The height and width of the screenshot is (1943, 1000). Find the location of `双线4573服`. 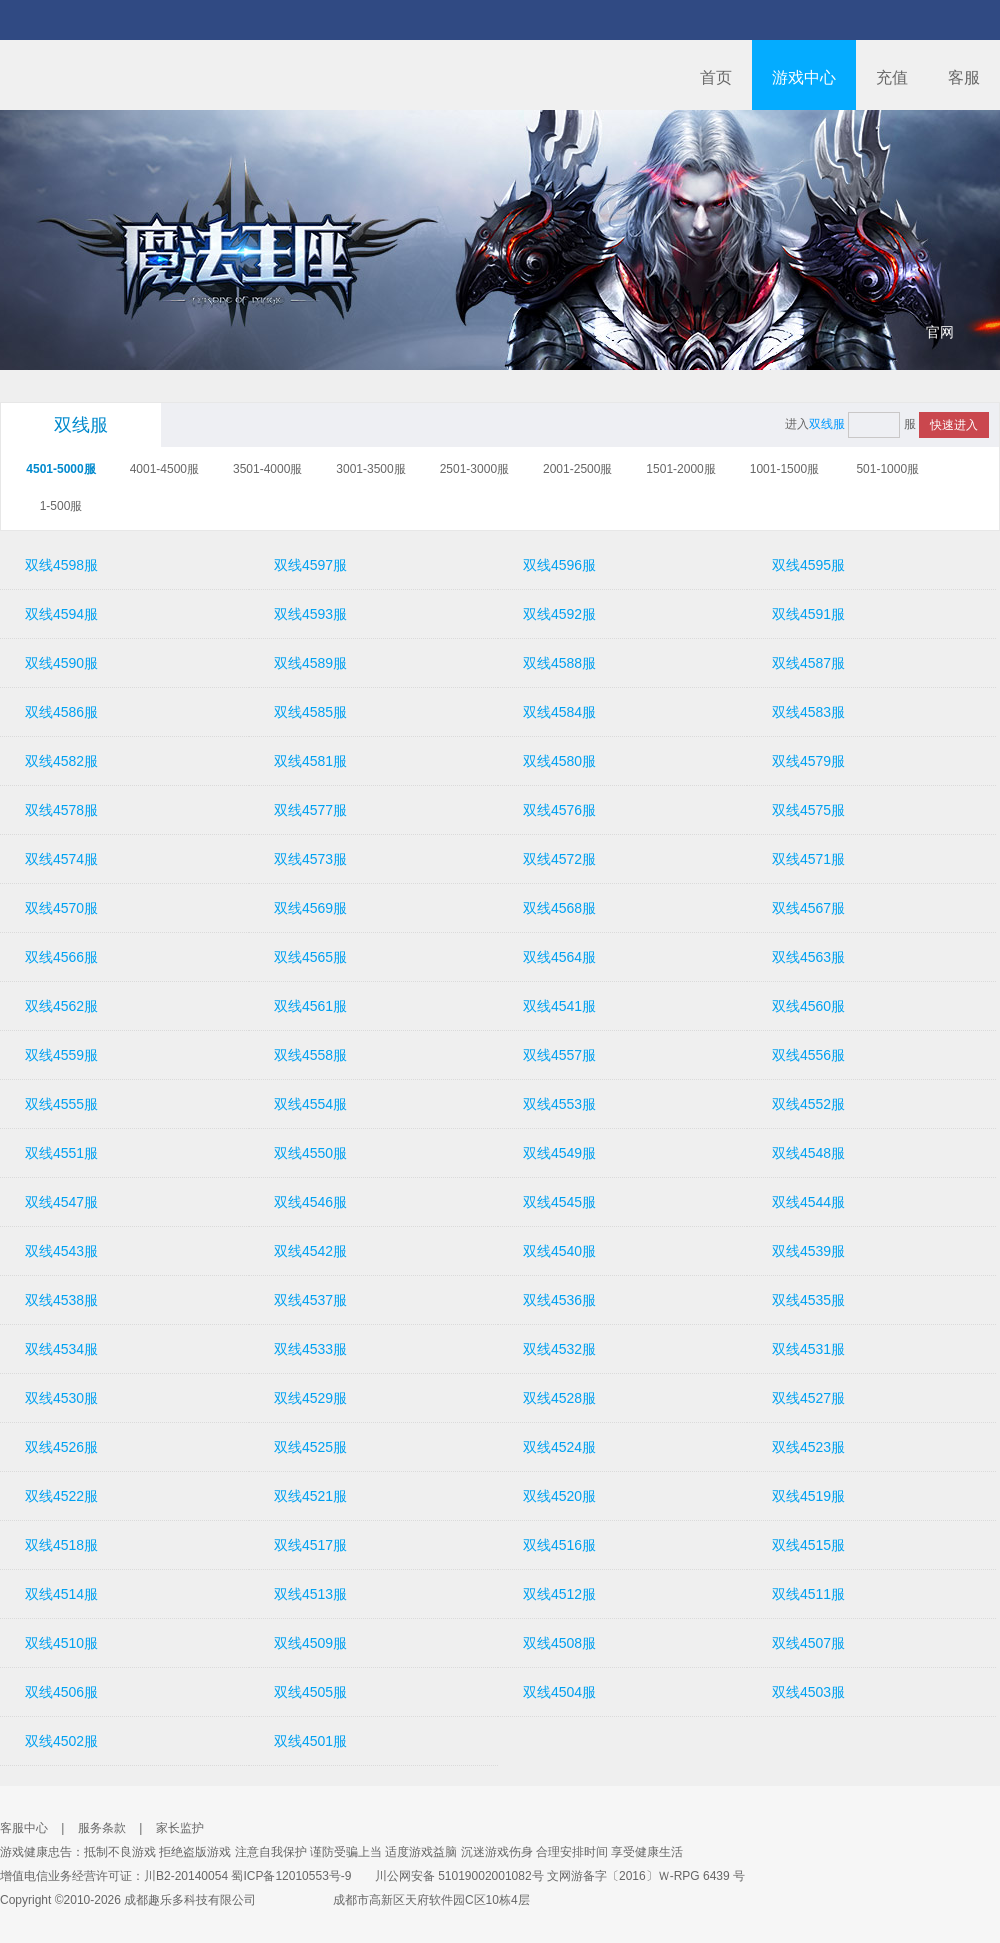

双线4573服 is located at coordinates (310, 859).